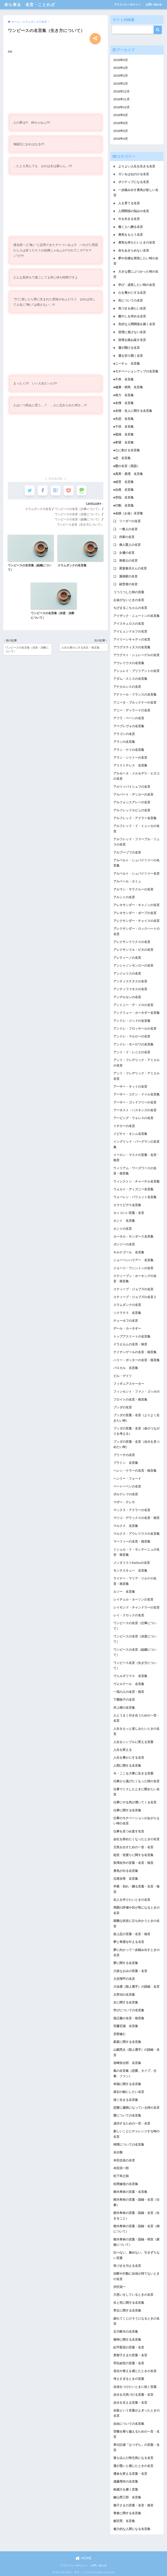 This screenshot has height=2576, width=167. Describe the element at coordinates (125, 2489) in the screenshot. I see `鈍感力を磨く言葉` at that location.